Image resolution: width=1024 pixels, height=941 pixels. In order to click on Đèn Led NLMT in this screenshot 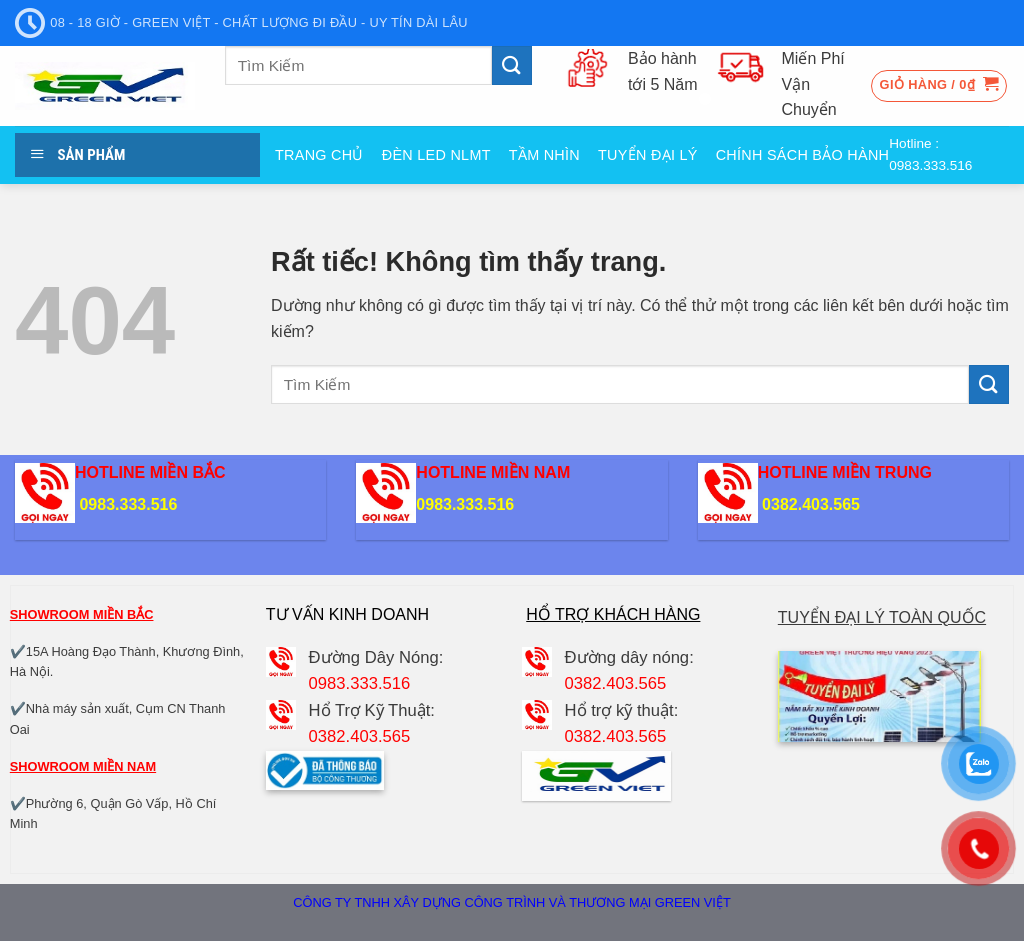, I will do `click(436, 155)`.